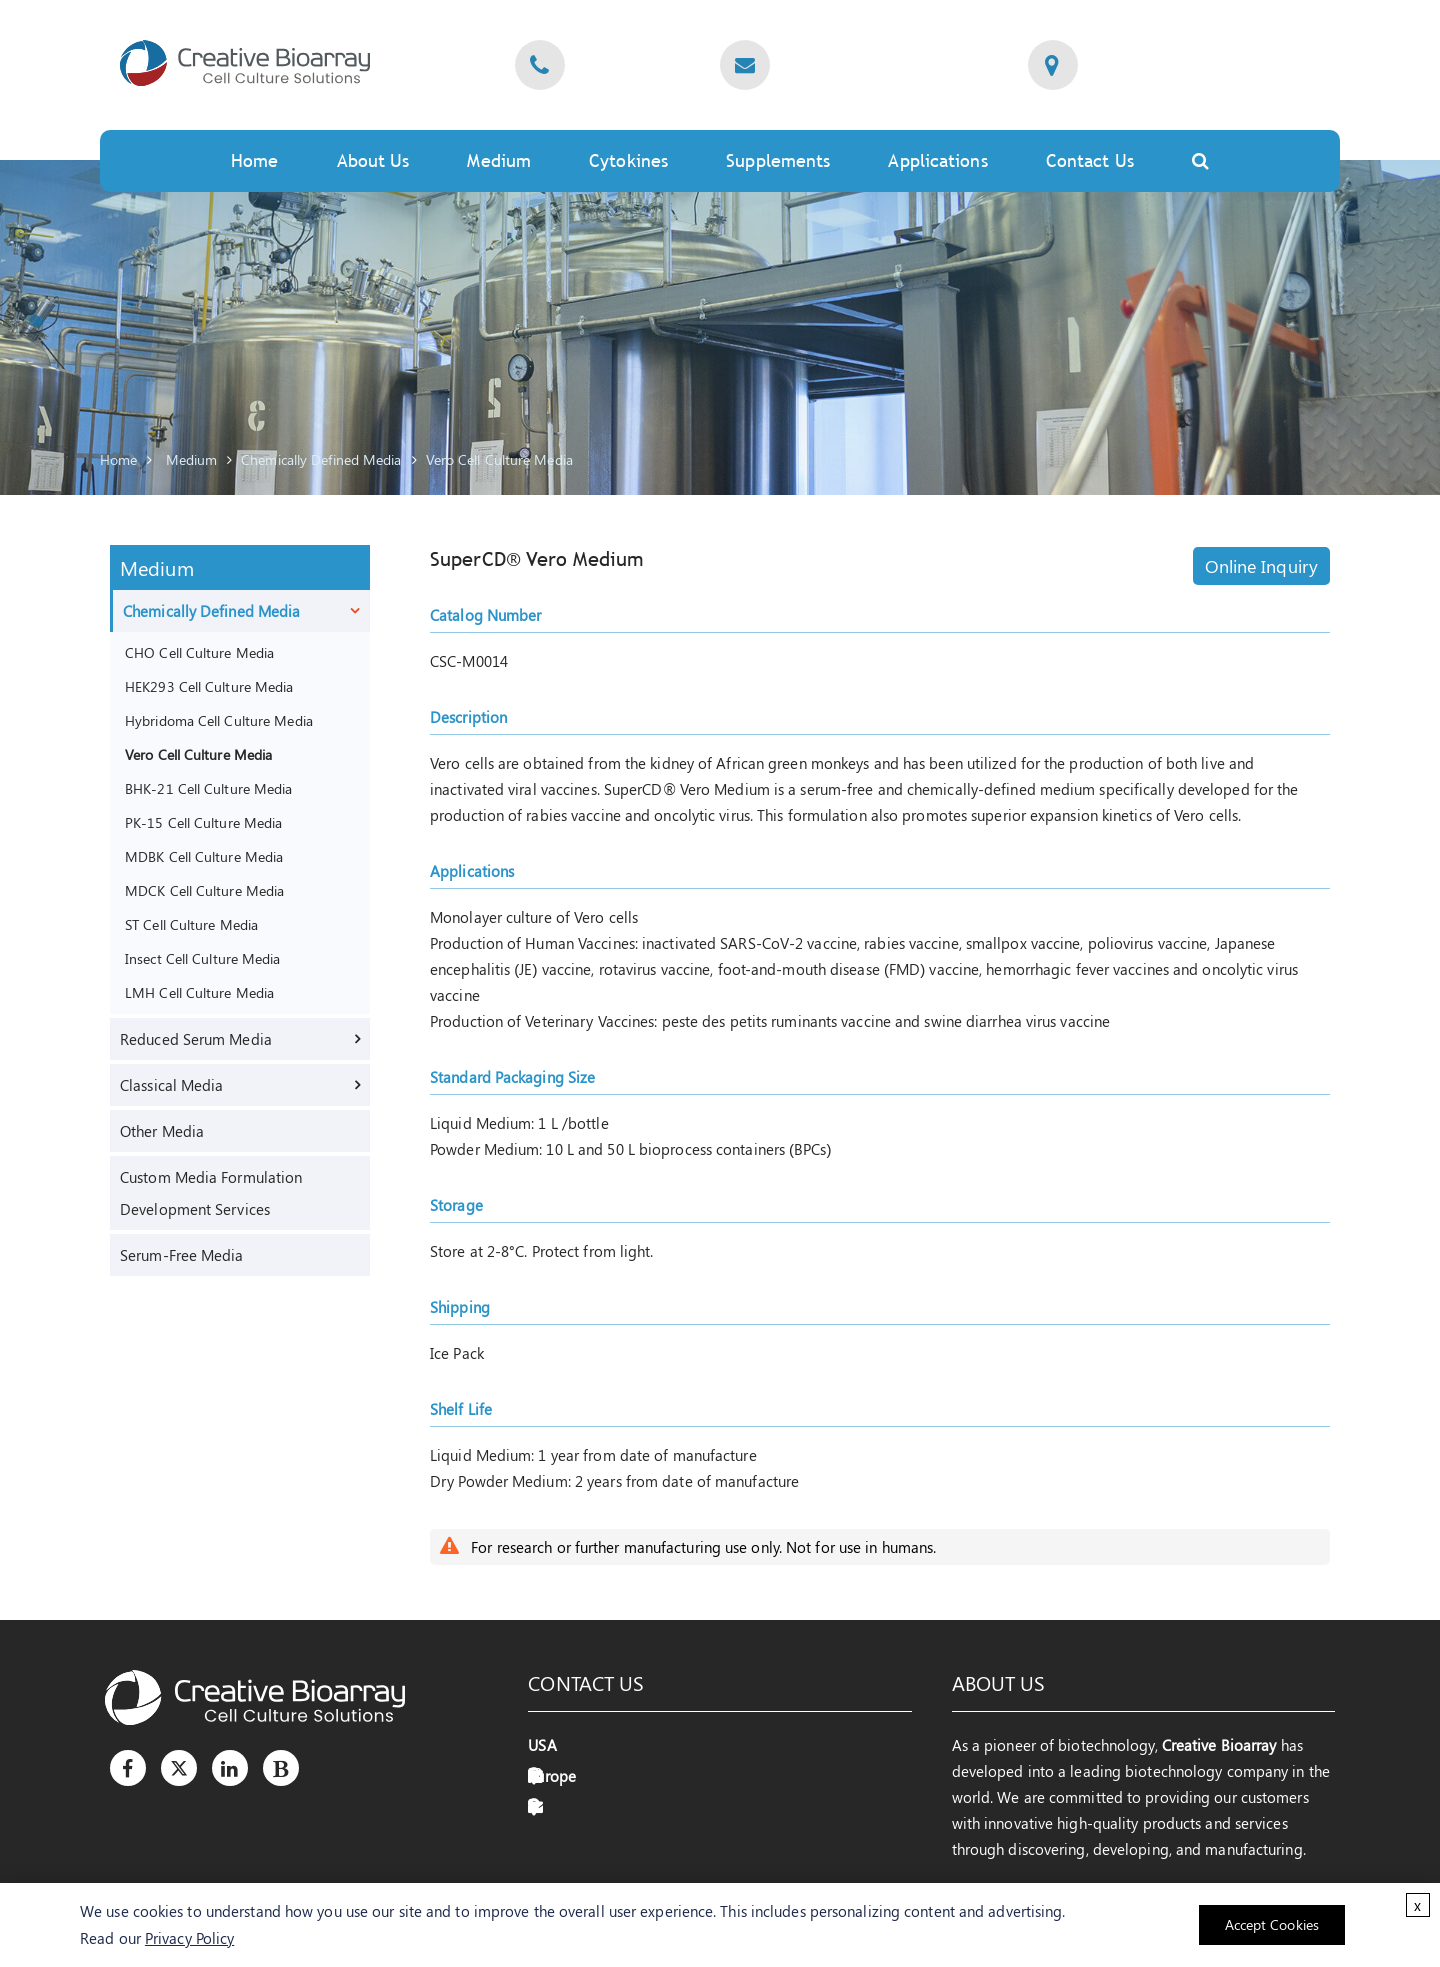  Describe the element at coordinates (778, 160) in the screenshot. I see `Supplements` at that location.